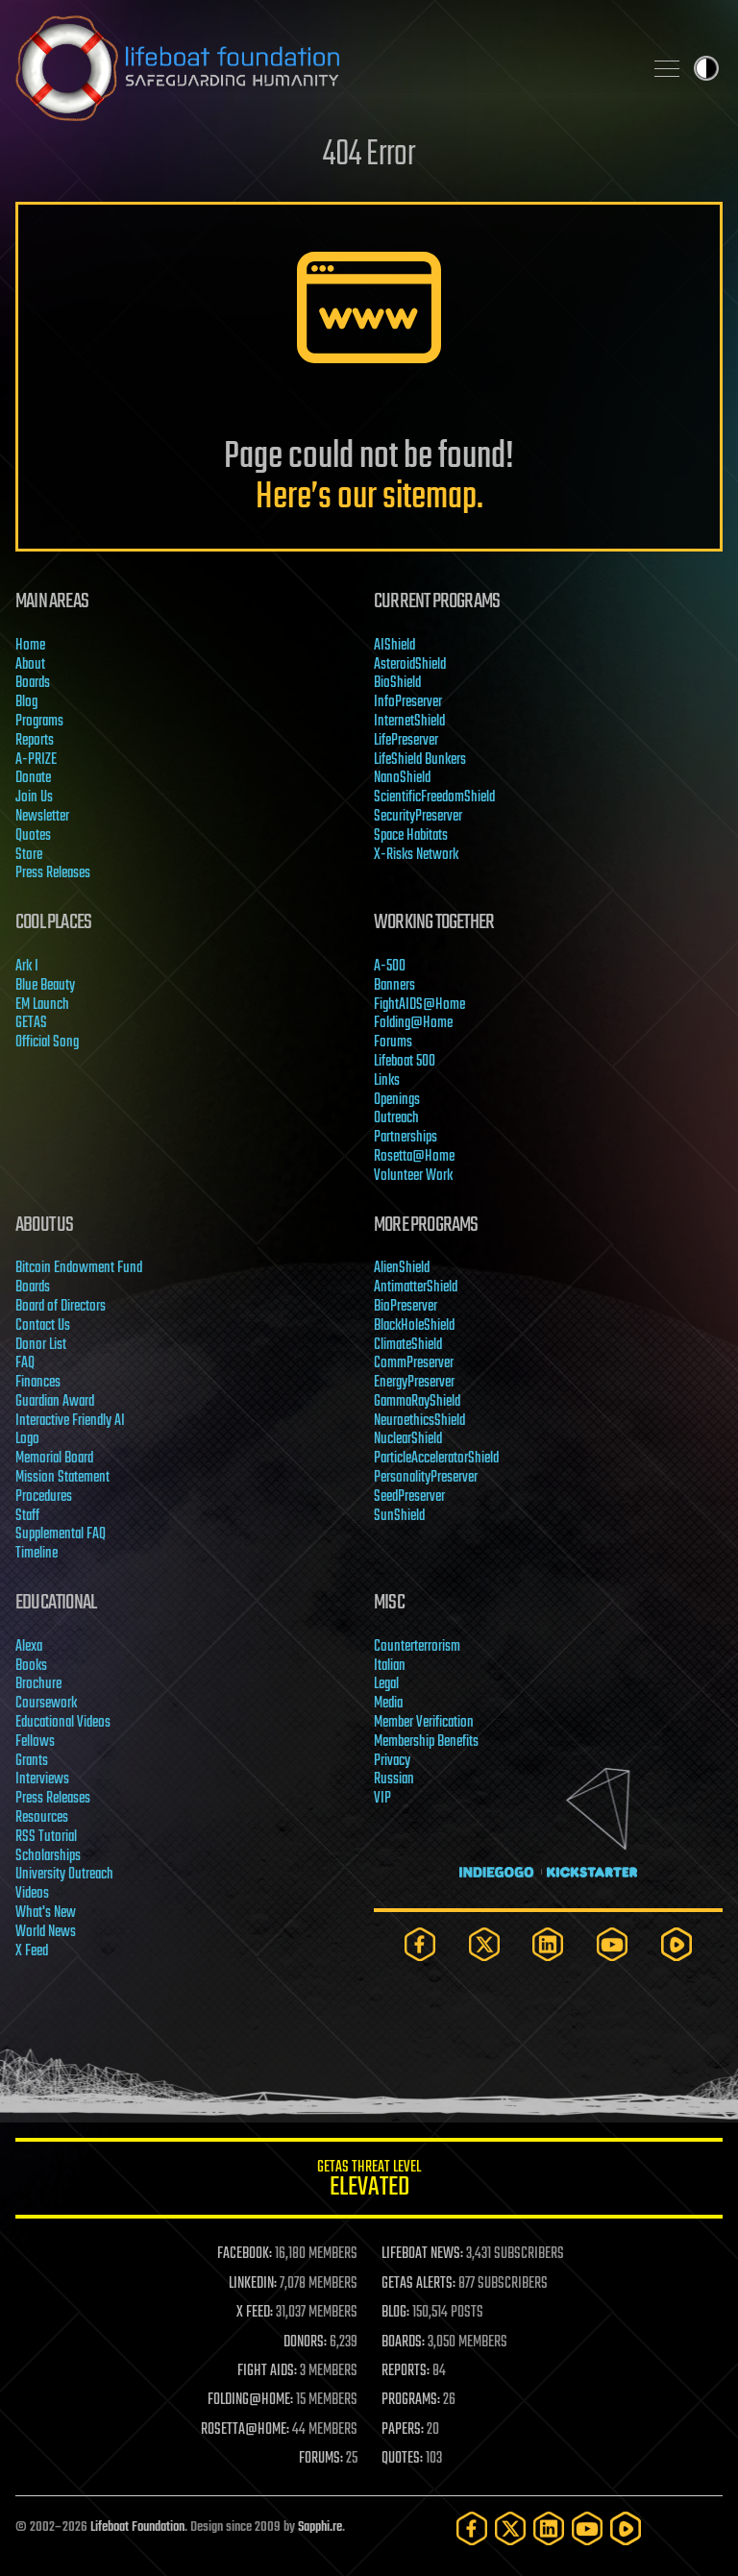 The height and width of the screenshot is (2576, 738). Describe the element at coordinates (434, 797) in the screenshot. I see `ScientificFreedomShield` at that location.